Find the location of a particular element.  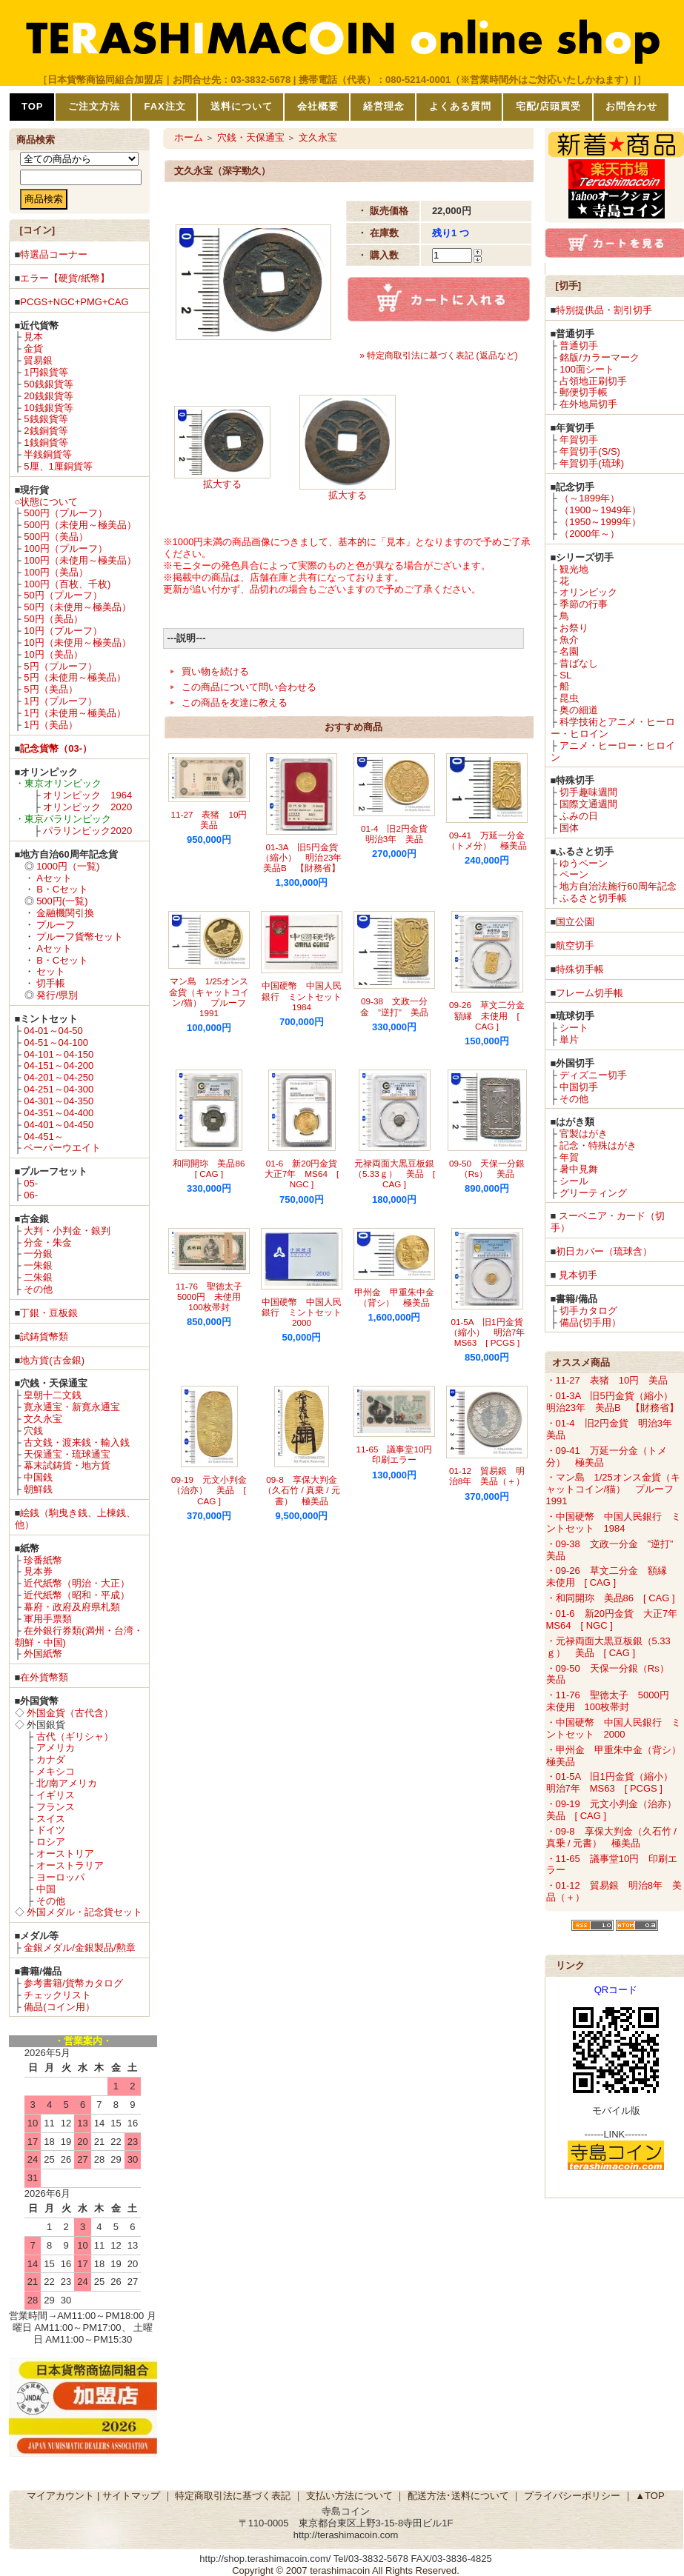

大判・小判金・銀判 is located at coordinates (67, 1230).